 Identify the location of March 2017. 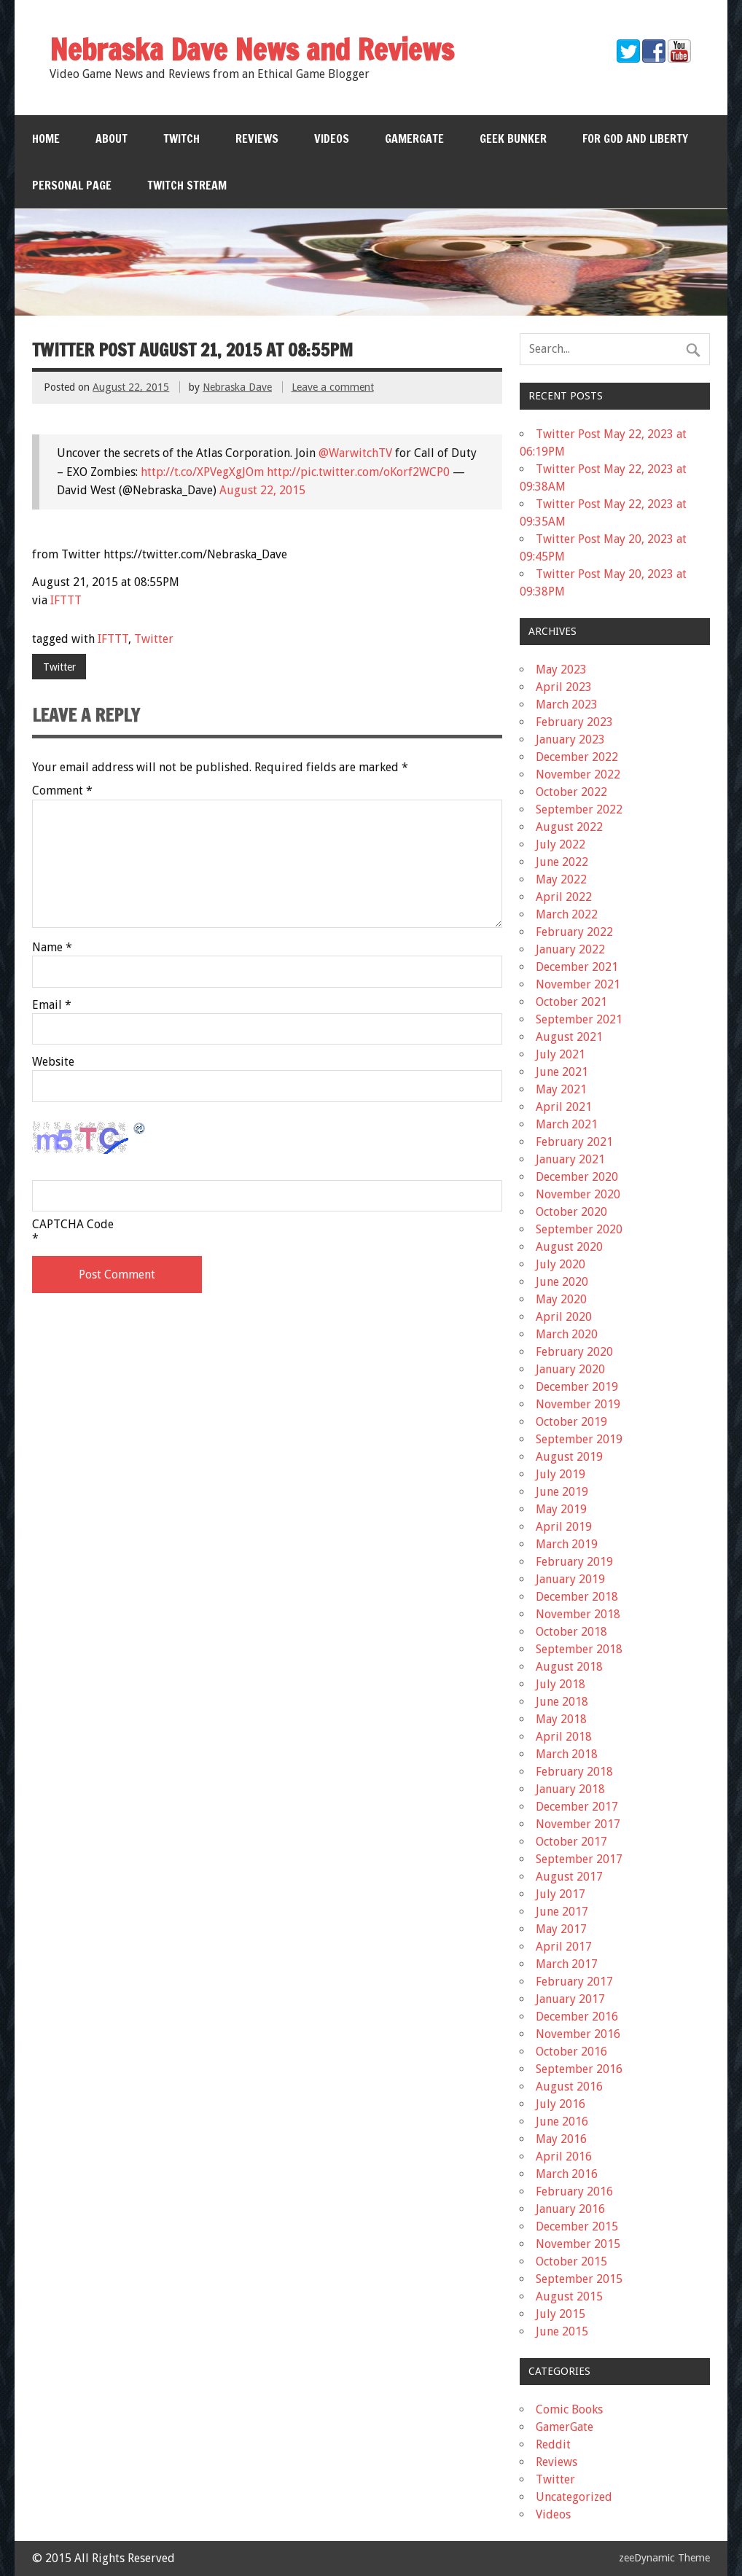
(567, 1964).